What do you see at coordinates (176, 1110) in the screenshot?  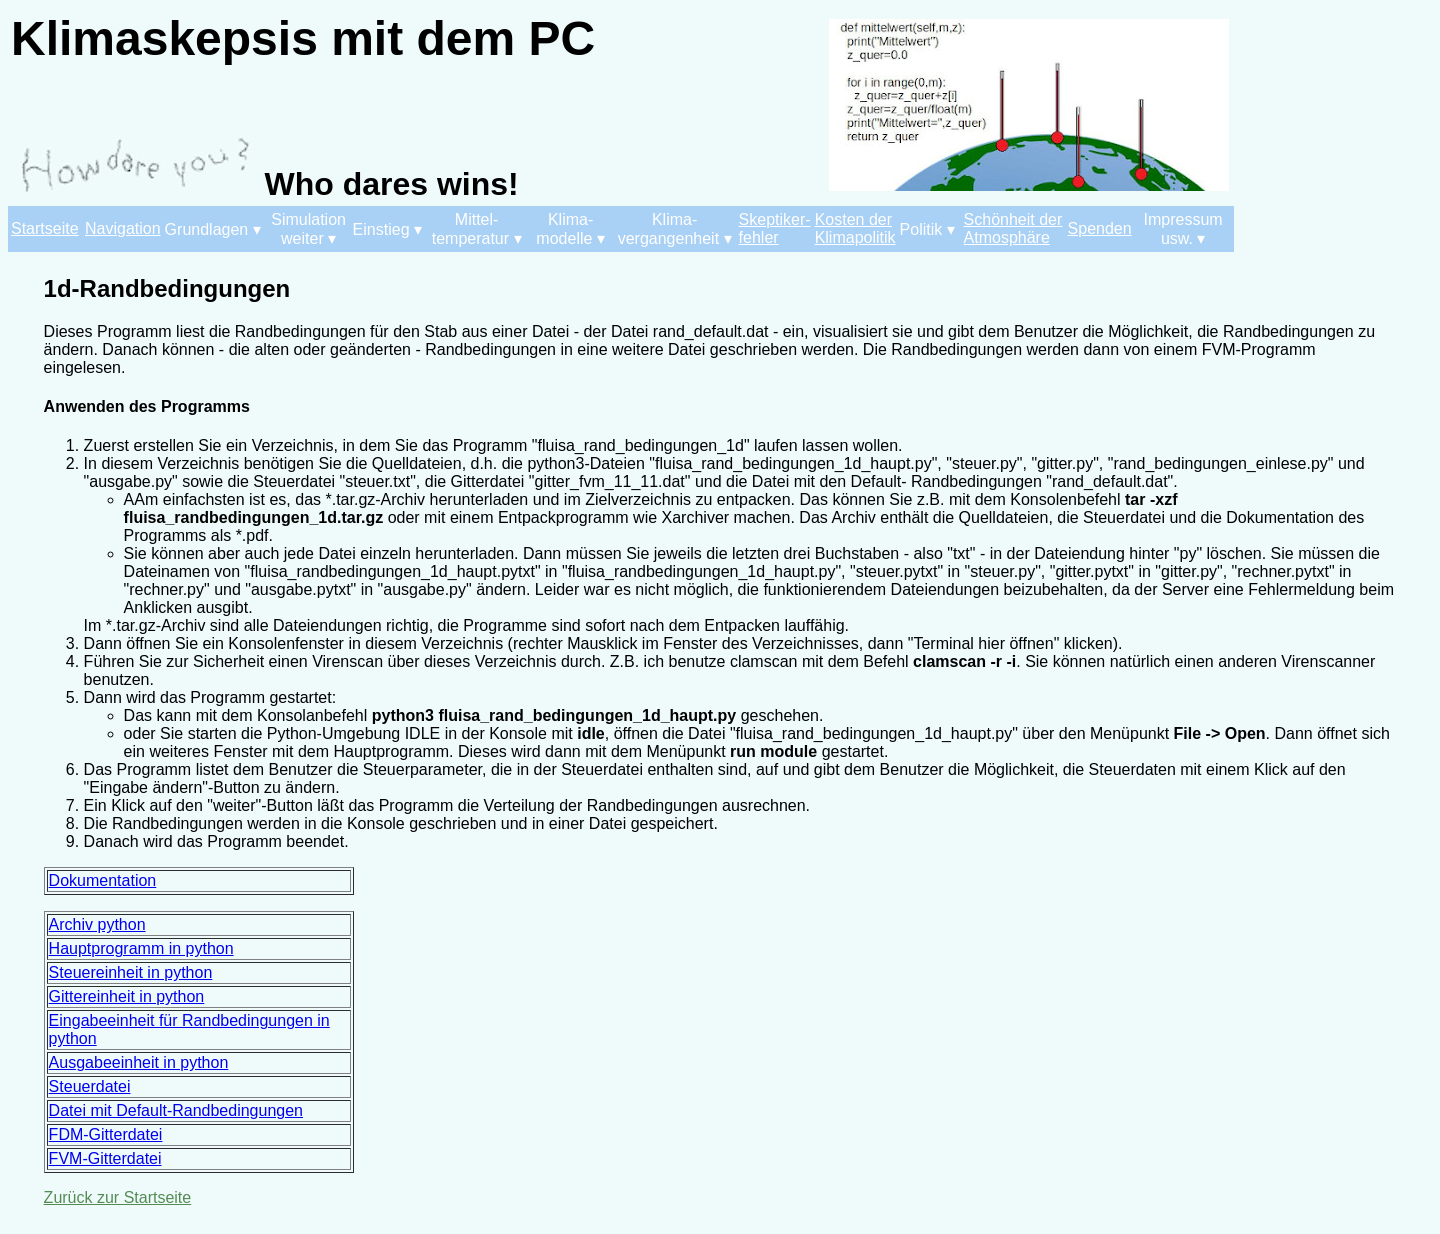 I see `Datei mit Default-Randbedingungen` at bounding box center [176, 1110].